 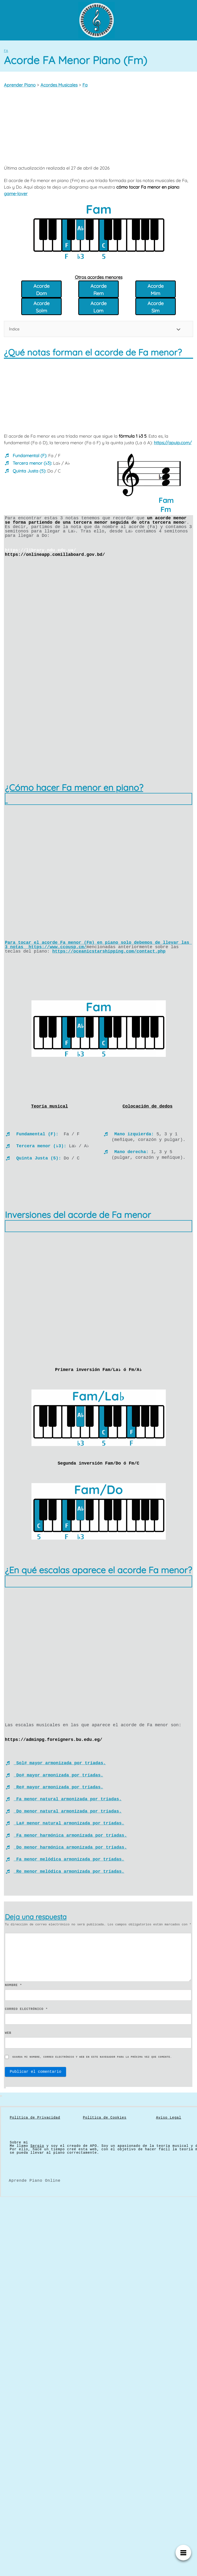 What do you see at coordinates (35, 1937) in the screenshot?
I see `Política de Privacidad` at bounding box center [35, 1937].